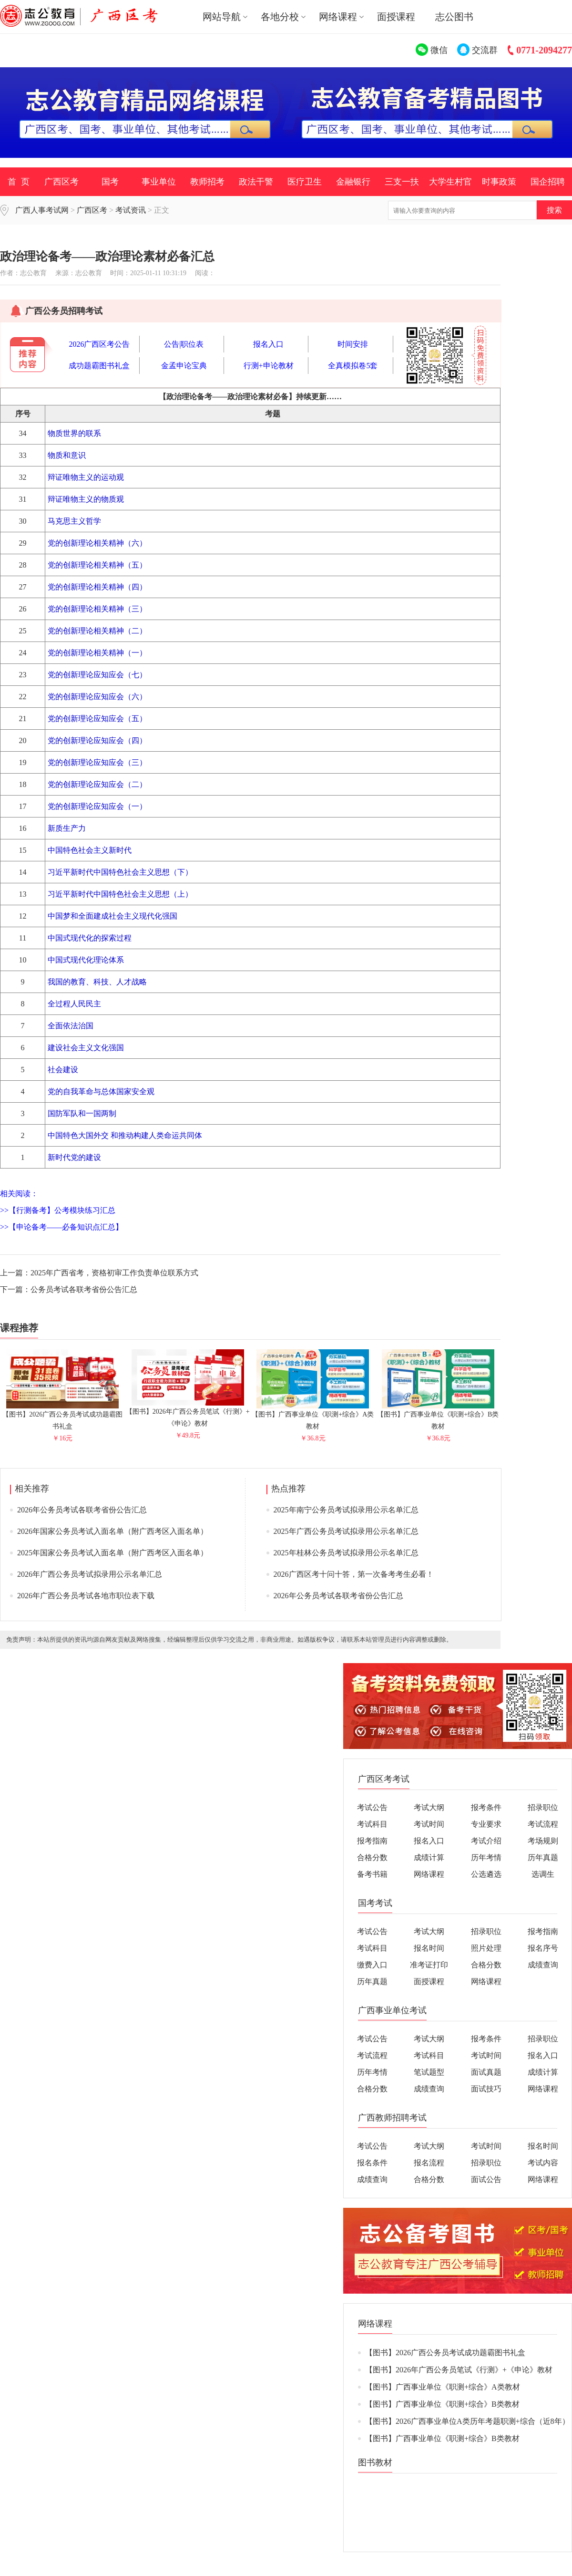 This screenshot has height=2576, width=572. I want to click on 2026广西区考公告, so click(99, 344).